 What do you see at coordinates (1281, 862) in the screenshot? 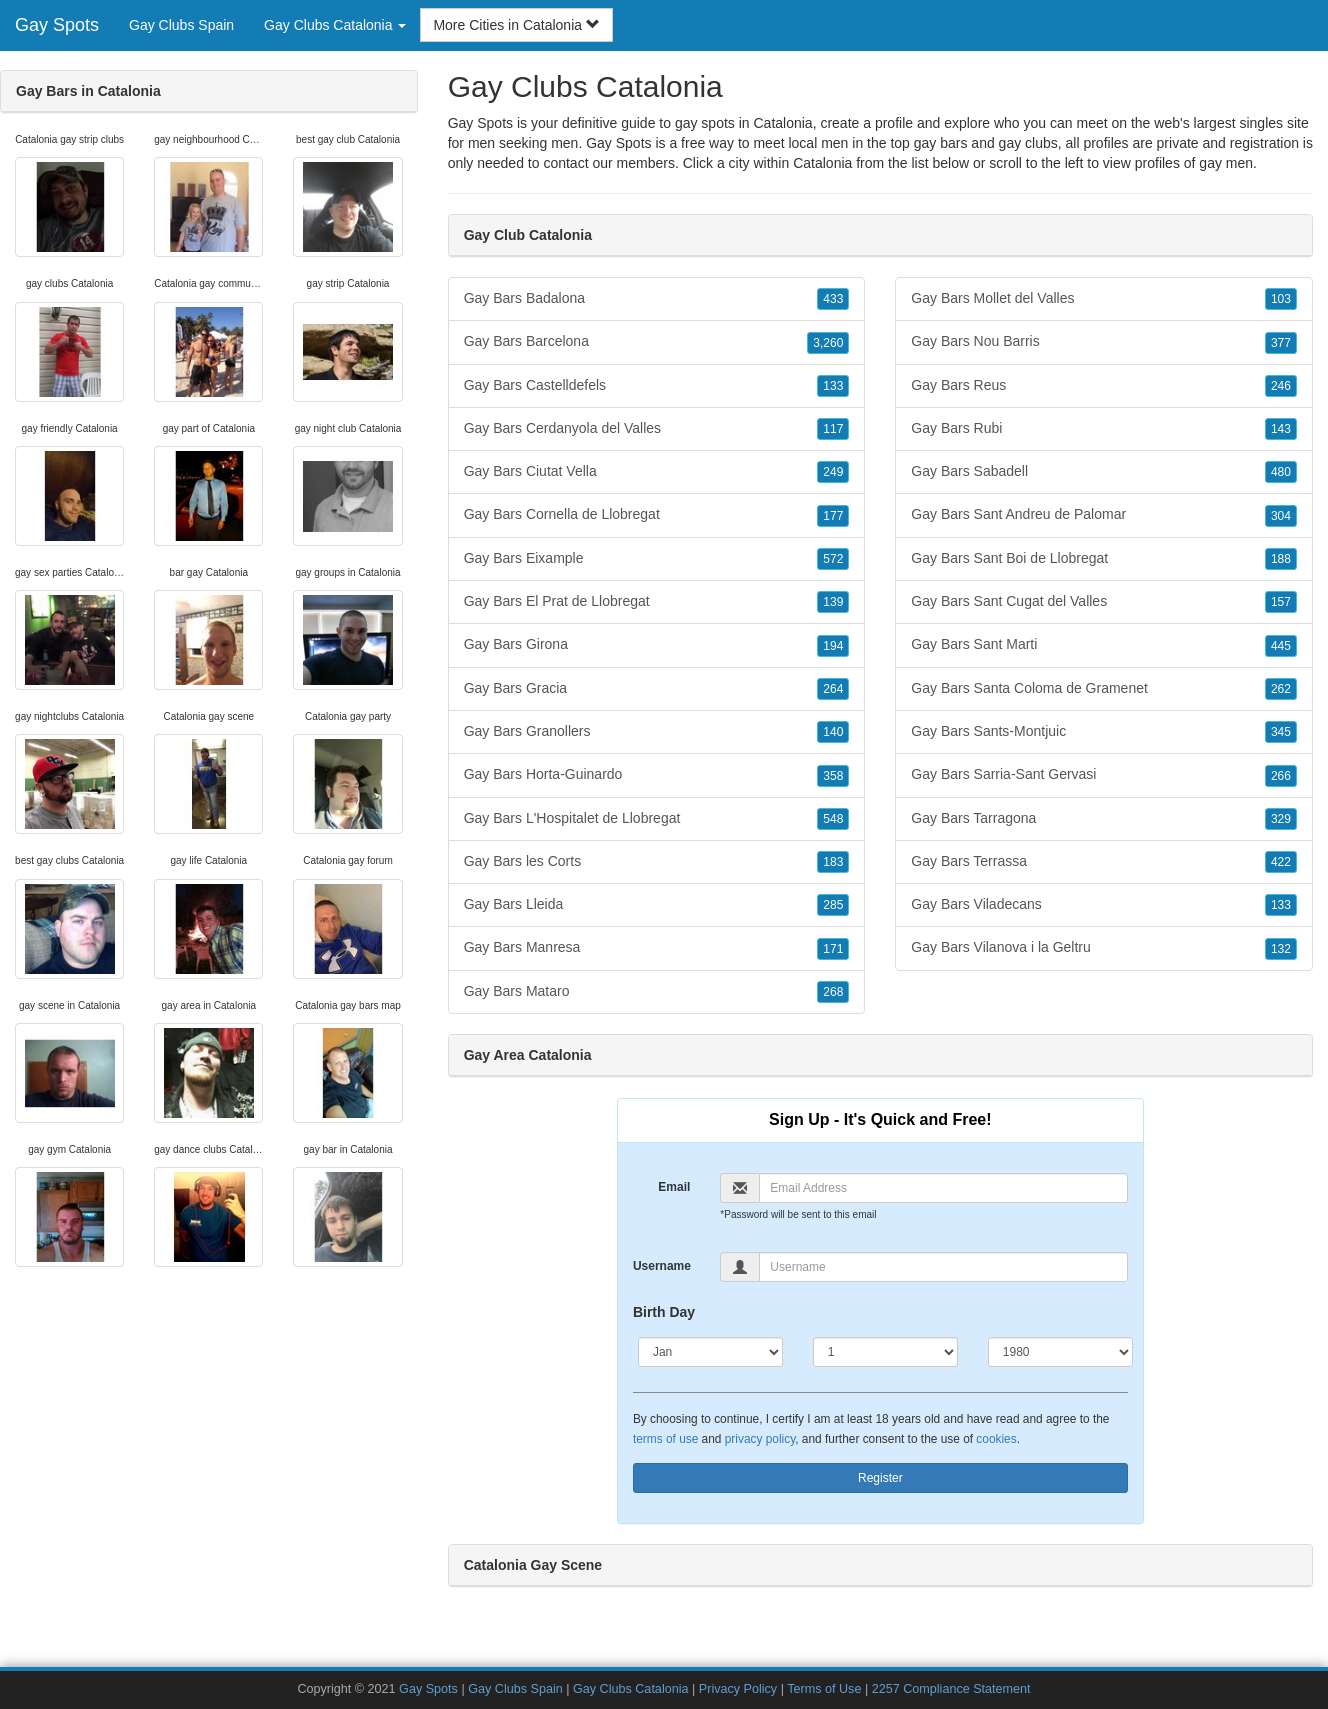
I see `422` at bounding box center [1281, 862].